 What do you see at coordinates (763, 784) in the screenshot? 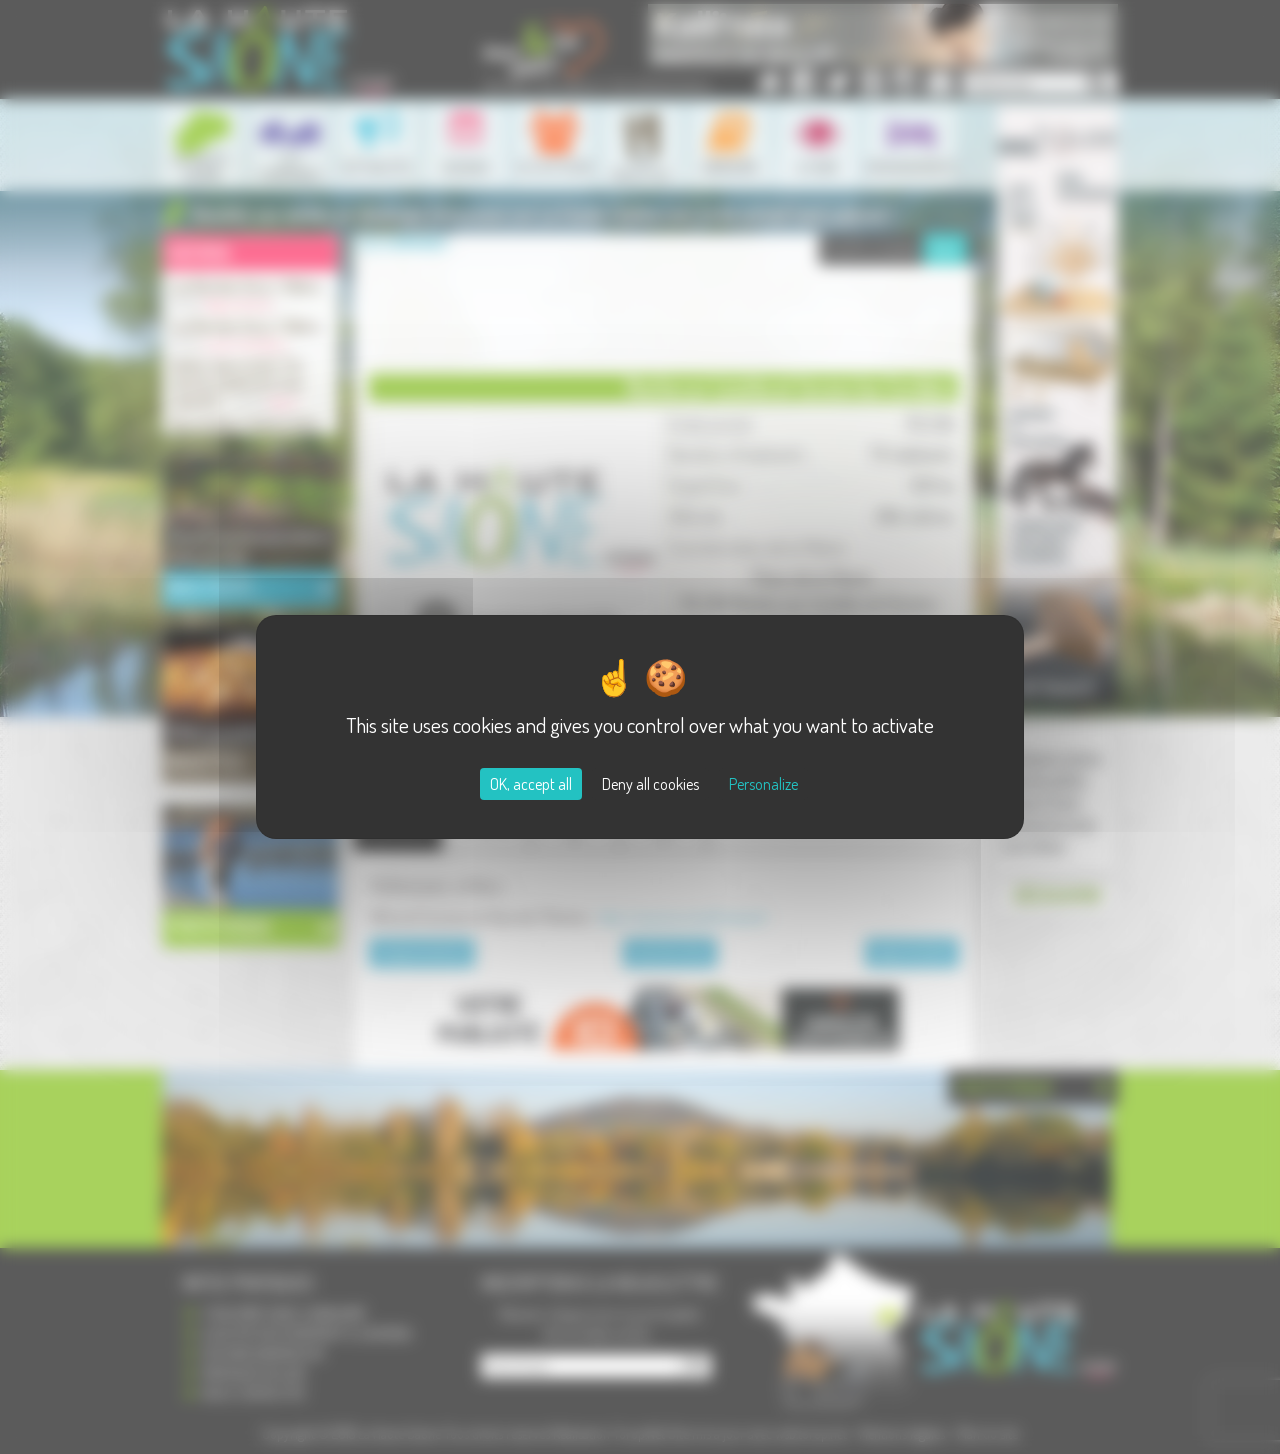
I see `Personalize [Personalize (modal window)]` at bounding box center [763, 784].